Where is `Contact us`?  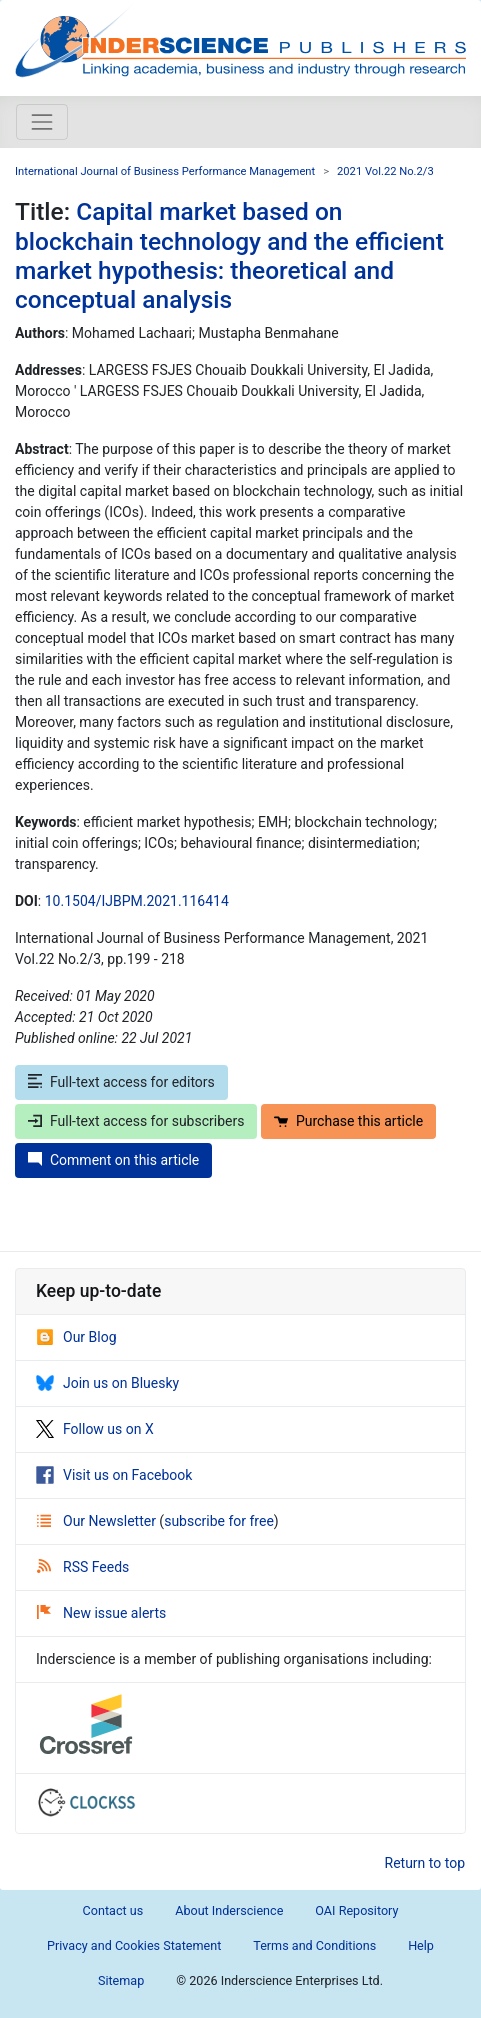 Contact us is located at coordinates (113, 1910).